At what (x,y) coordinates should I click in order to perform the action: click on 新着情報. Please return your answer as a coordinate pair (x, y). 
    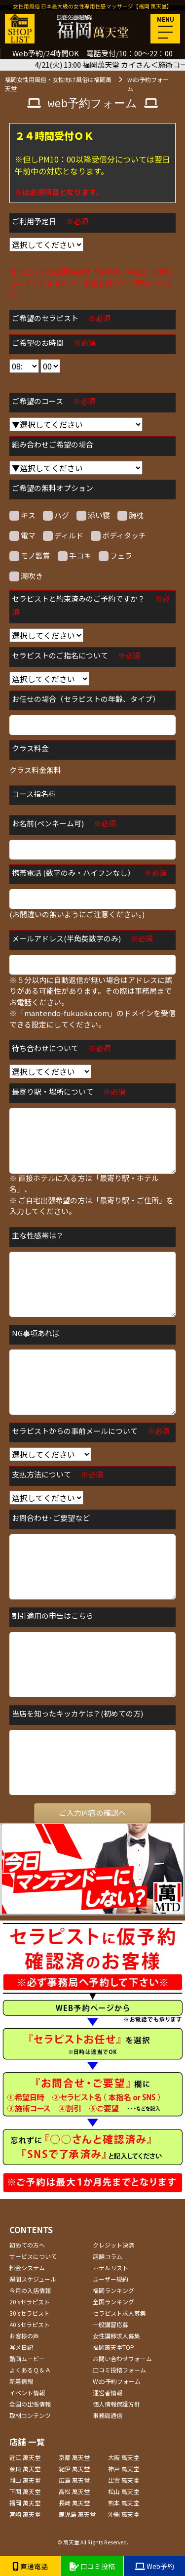
    Looking at the image, I should click on (21, 2381).